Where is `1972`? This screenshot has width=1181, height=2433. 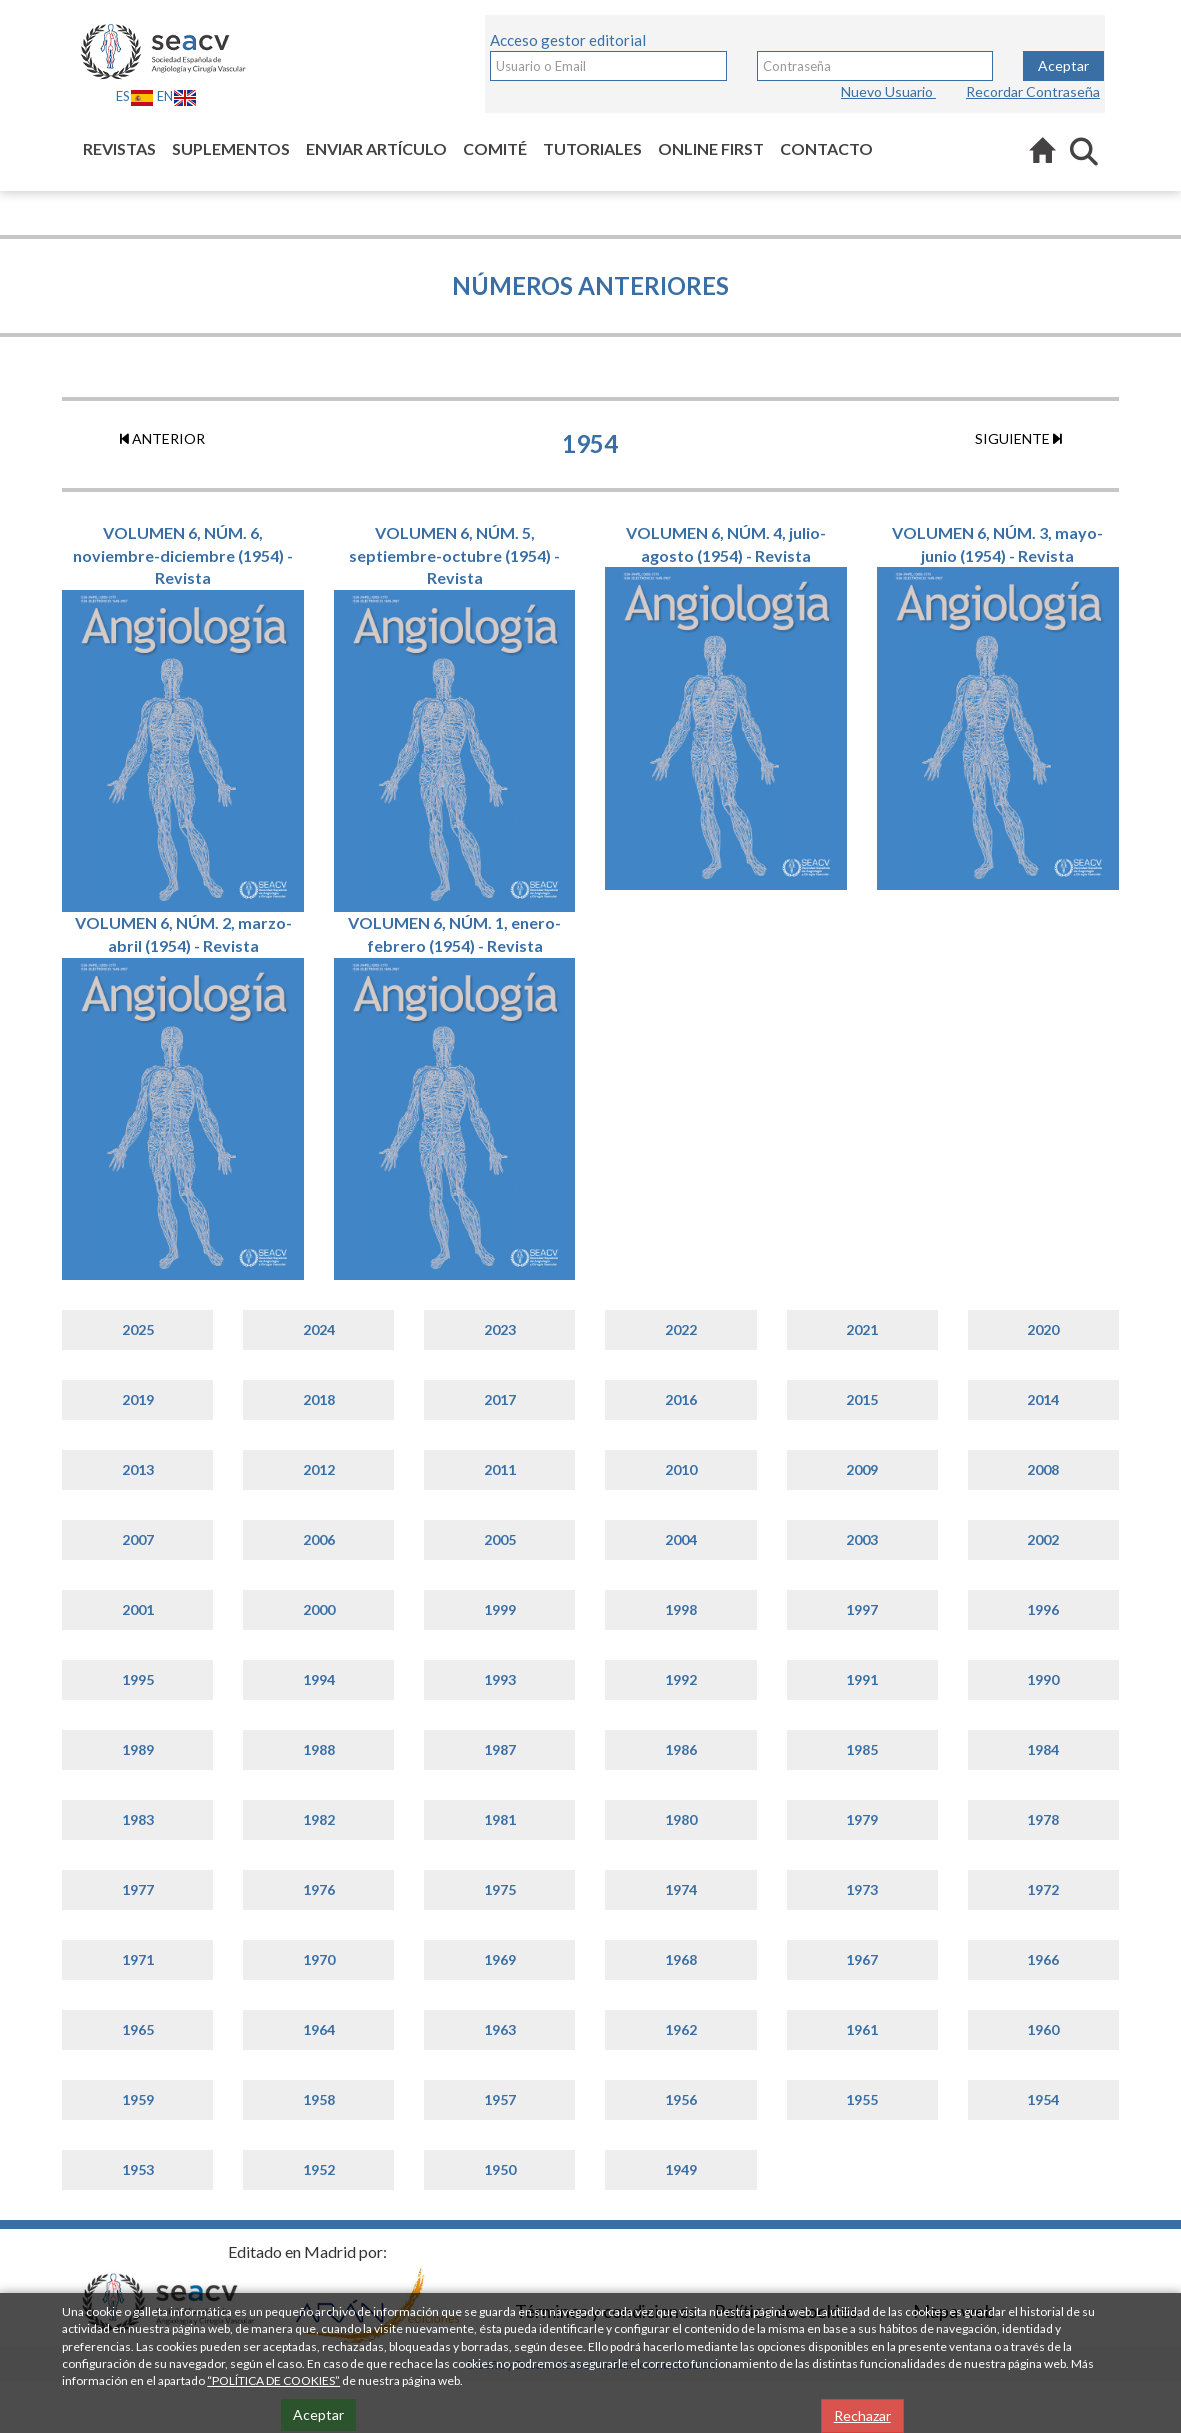
1972 is located at coordinates (1043, 1889).